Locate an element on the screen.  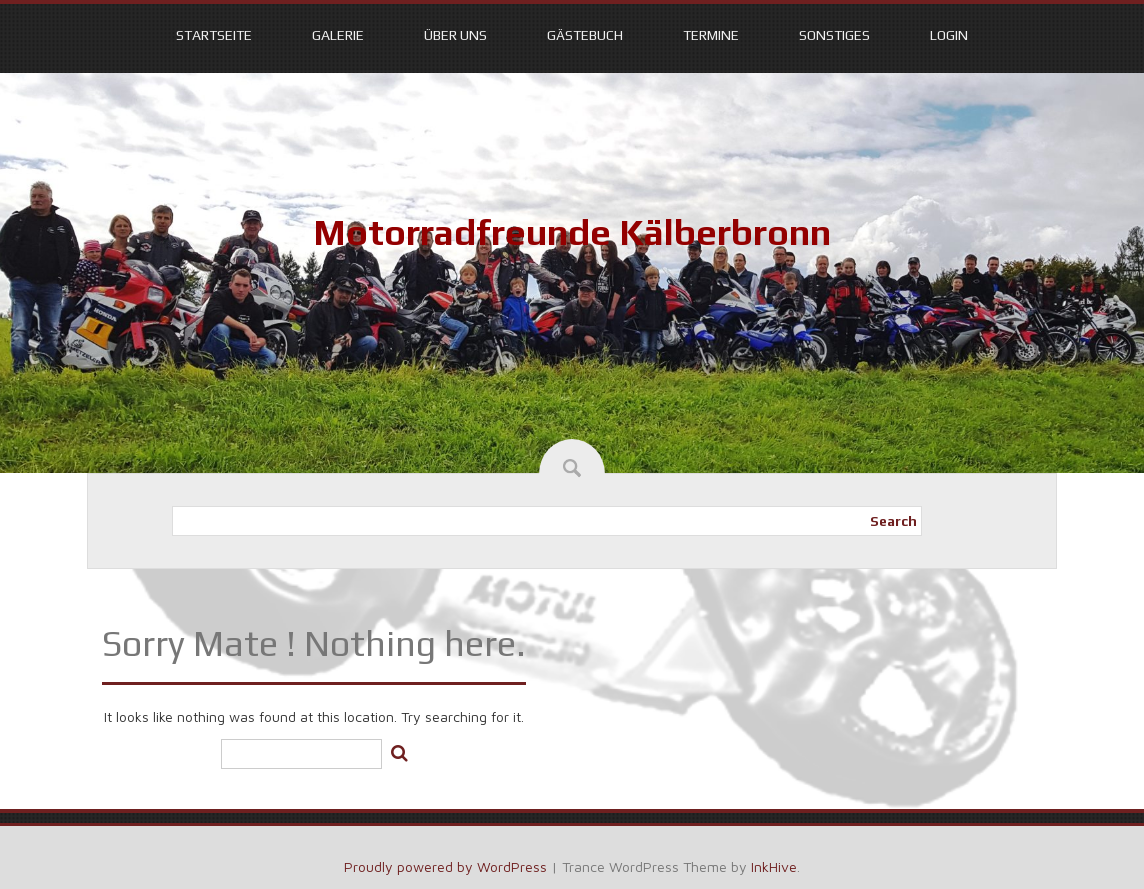
Startseite is located at coordinates (214, 35).